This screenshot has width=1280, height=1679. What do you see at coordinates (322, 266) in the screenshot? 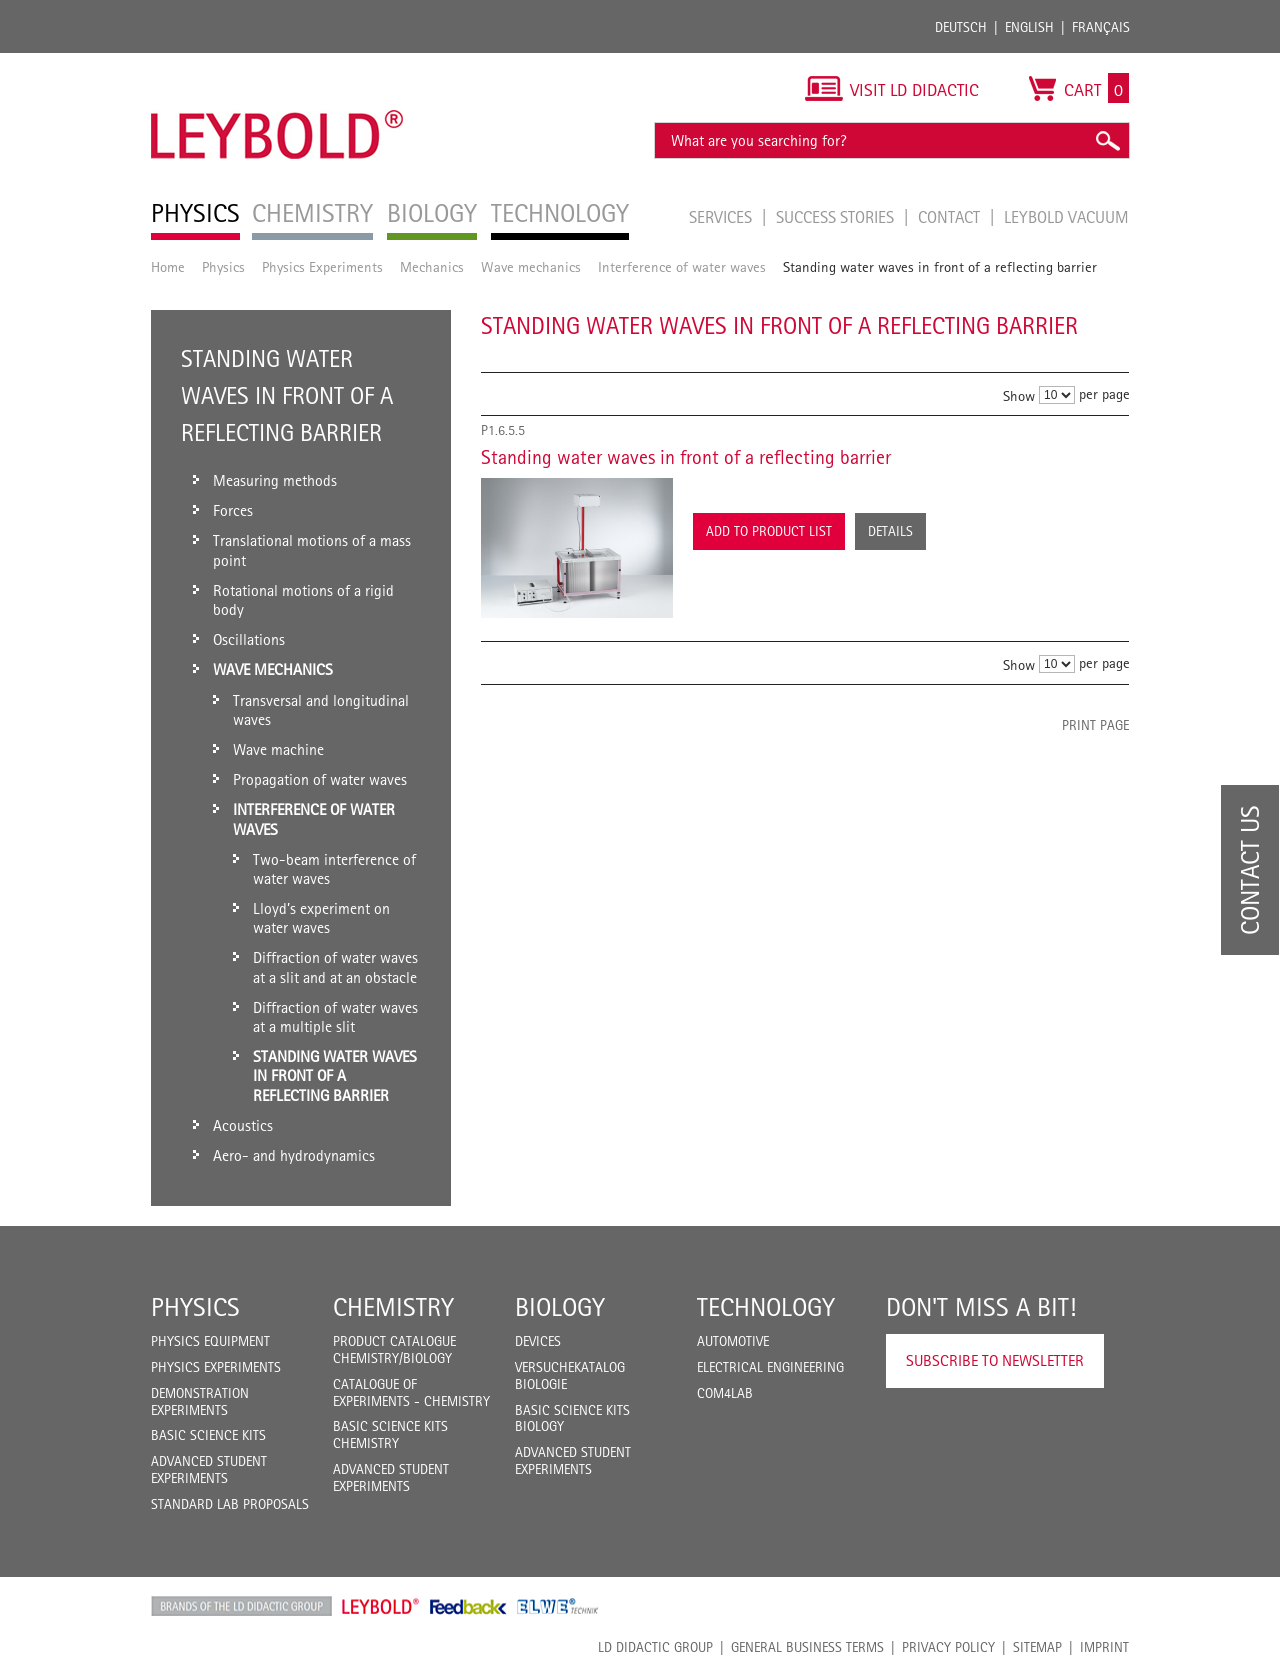
I see `Physics Experiments` at bounding box center [322, 266].